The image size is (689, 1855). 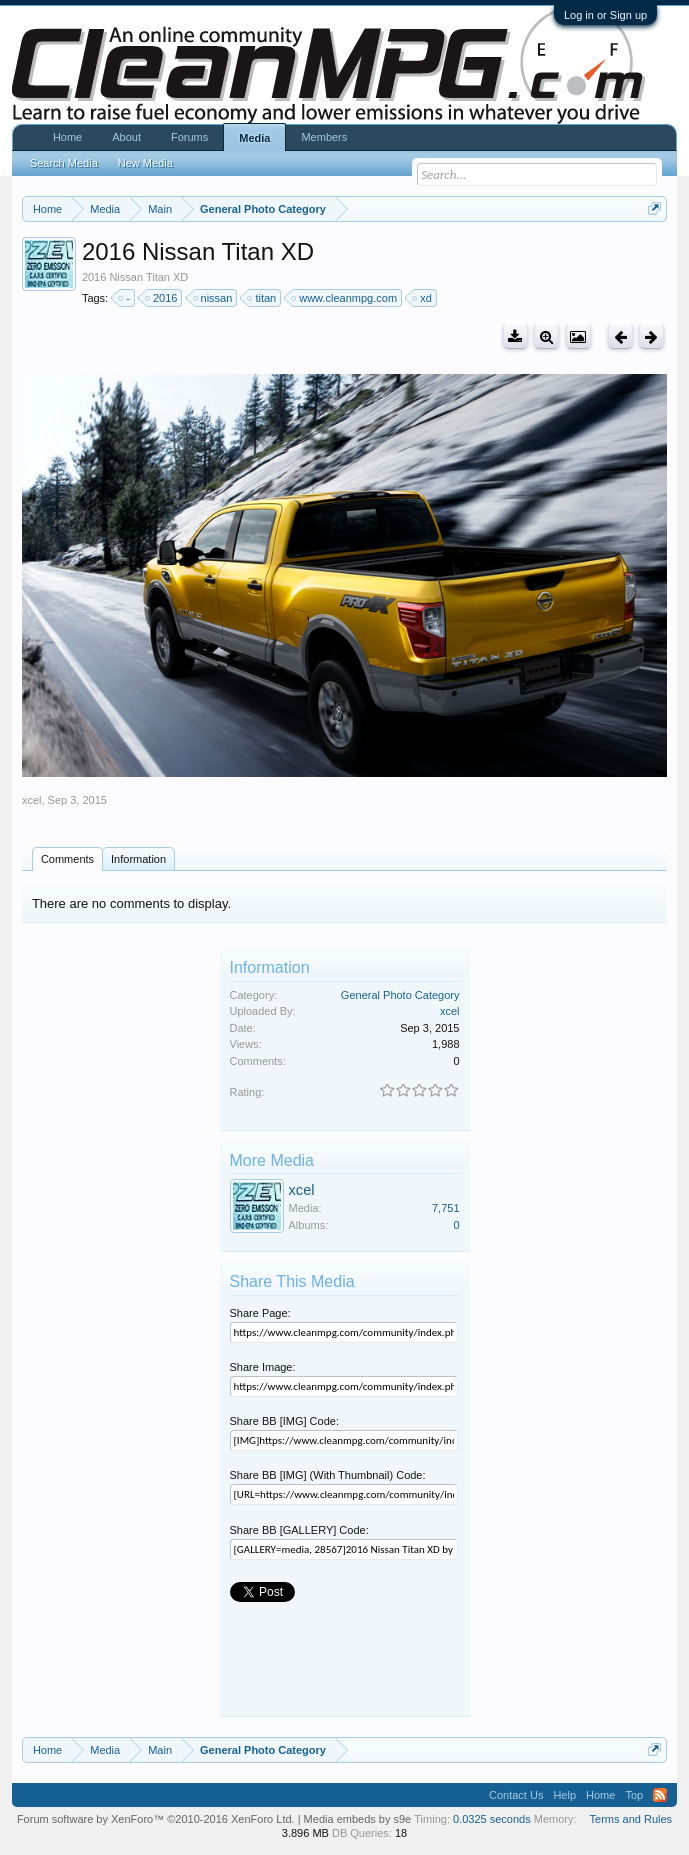 I want to click on titan, so click(x=262, y=298).